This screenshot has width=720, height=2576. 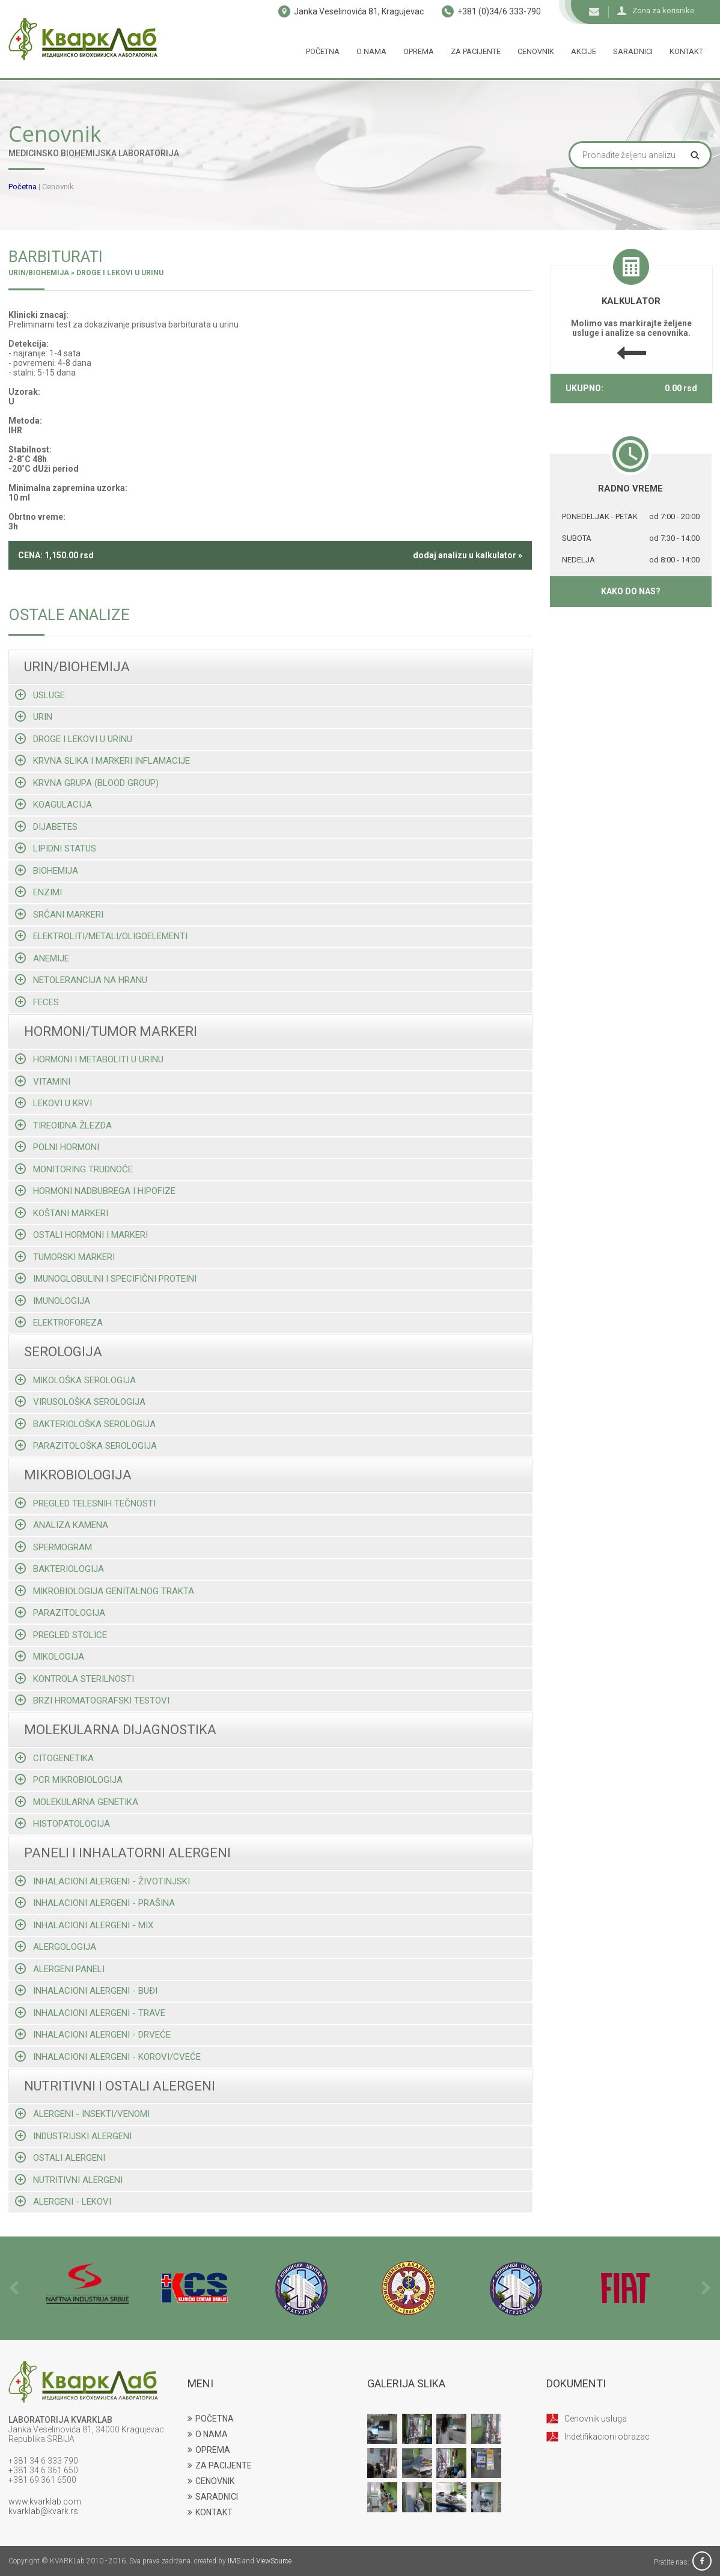 I want to click on Pcr mikrobiologija [tab], so click(x=69, y=1779).